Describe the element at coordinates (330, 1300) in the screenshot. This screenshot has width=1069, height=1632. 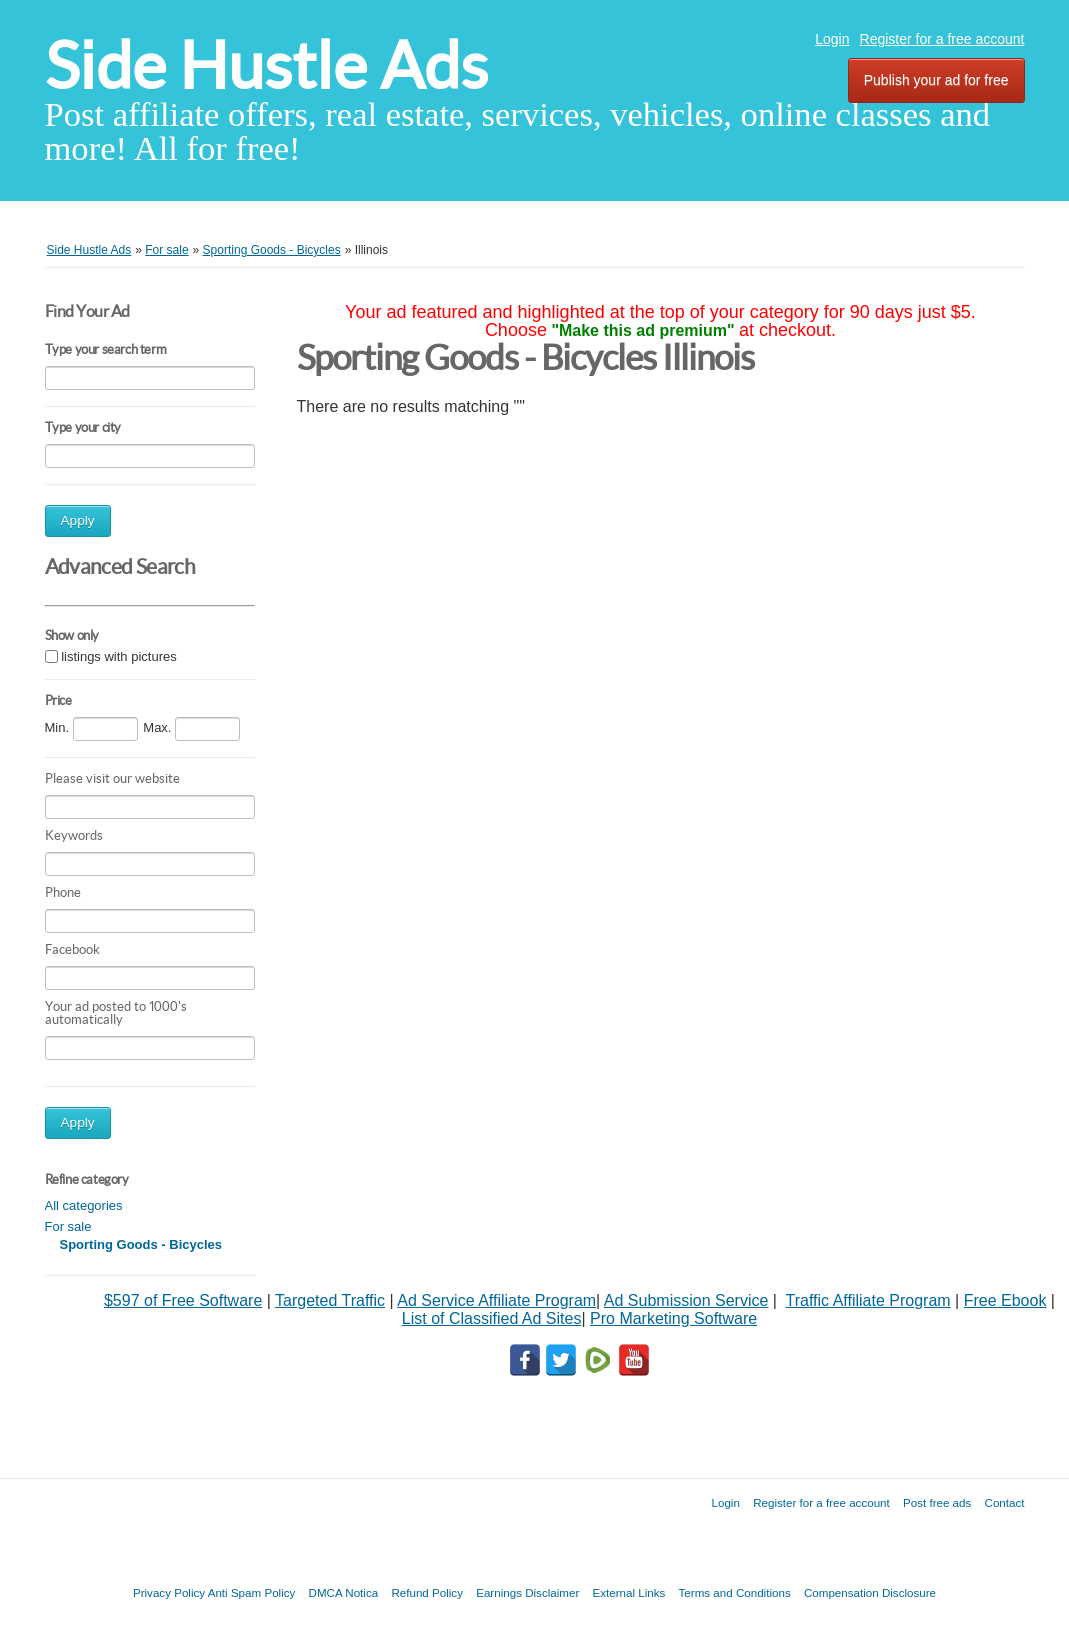
I see `Targeted Traffic` at that location.